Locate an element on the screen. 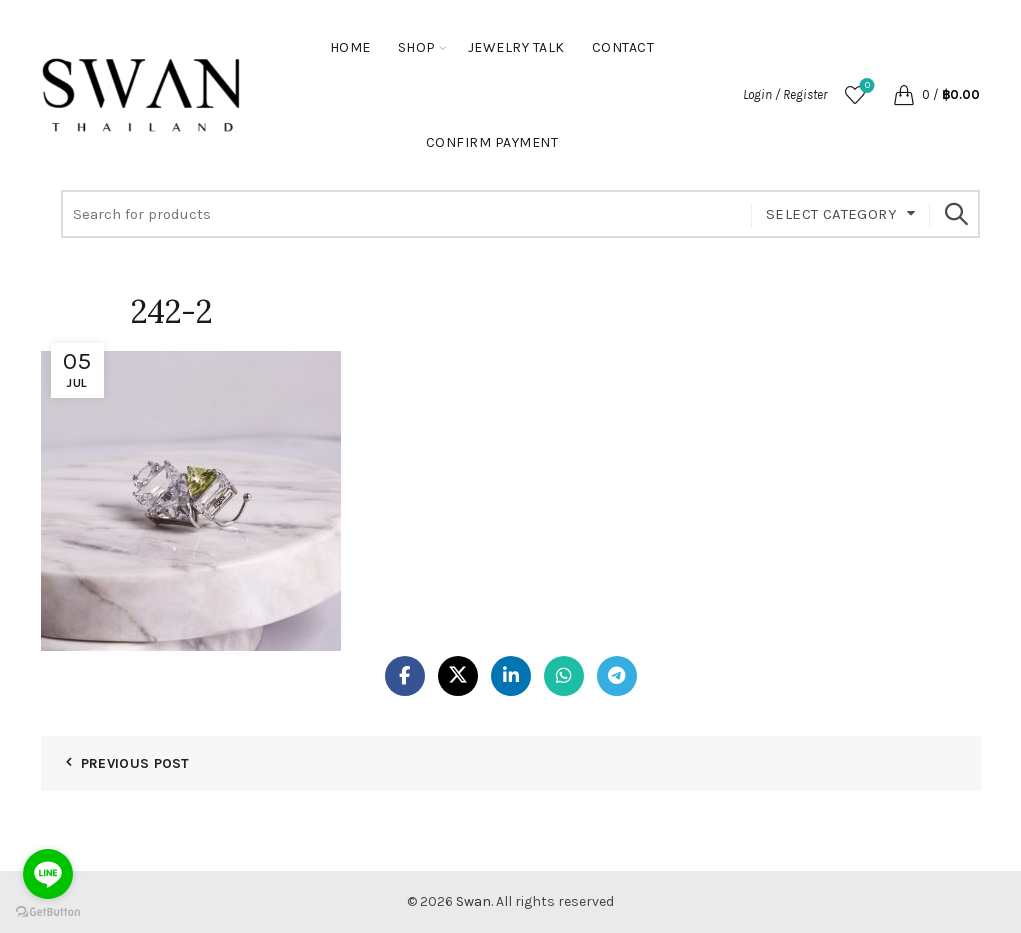  Previous Post is located at coordinates (135, 763).